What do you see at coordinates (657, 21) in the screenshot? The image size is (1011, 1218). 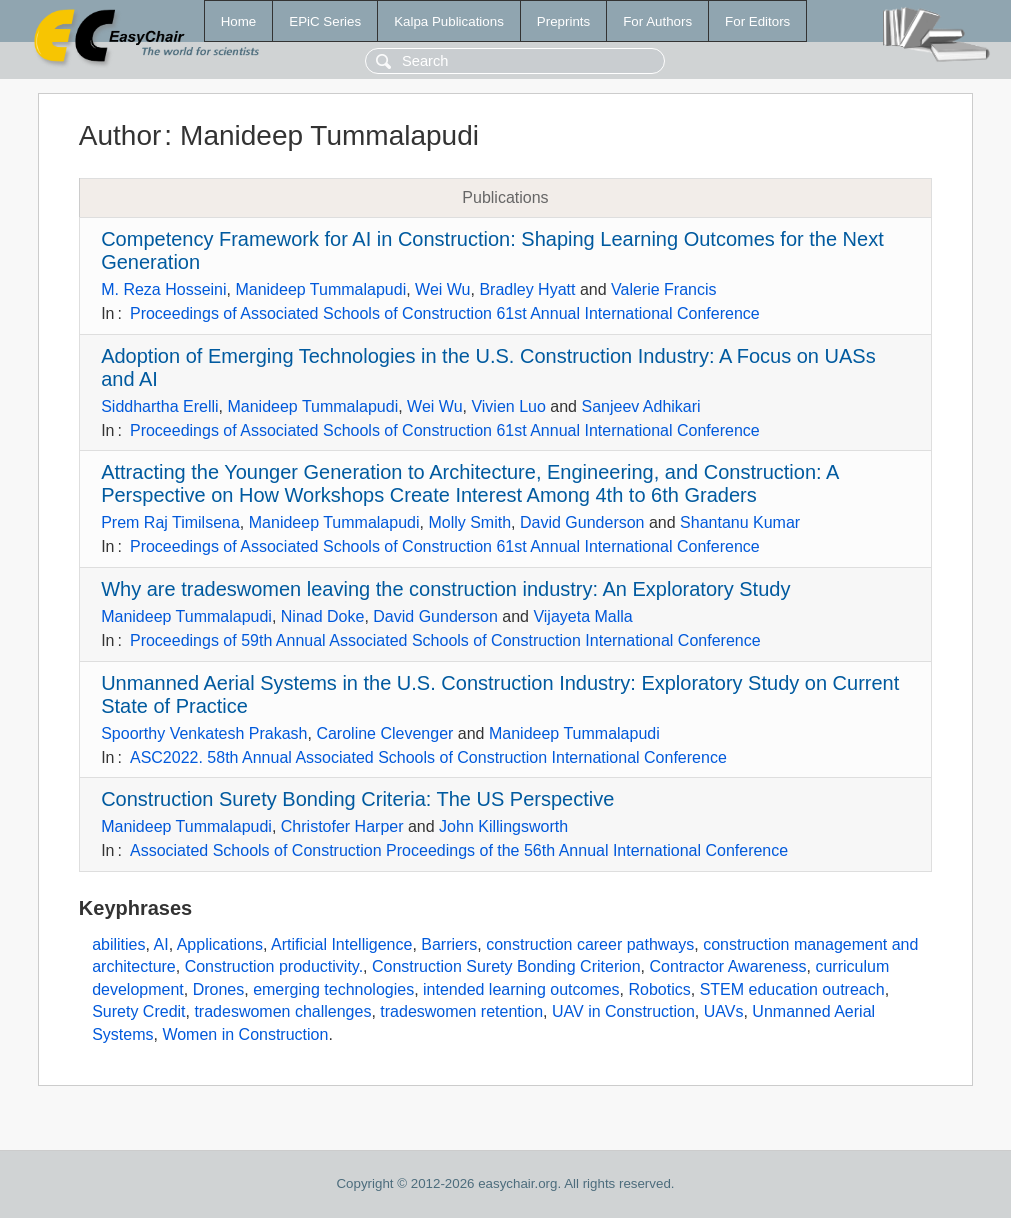 I see `For Authors` at bounding box center [657, 21].